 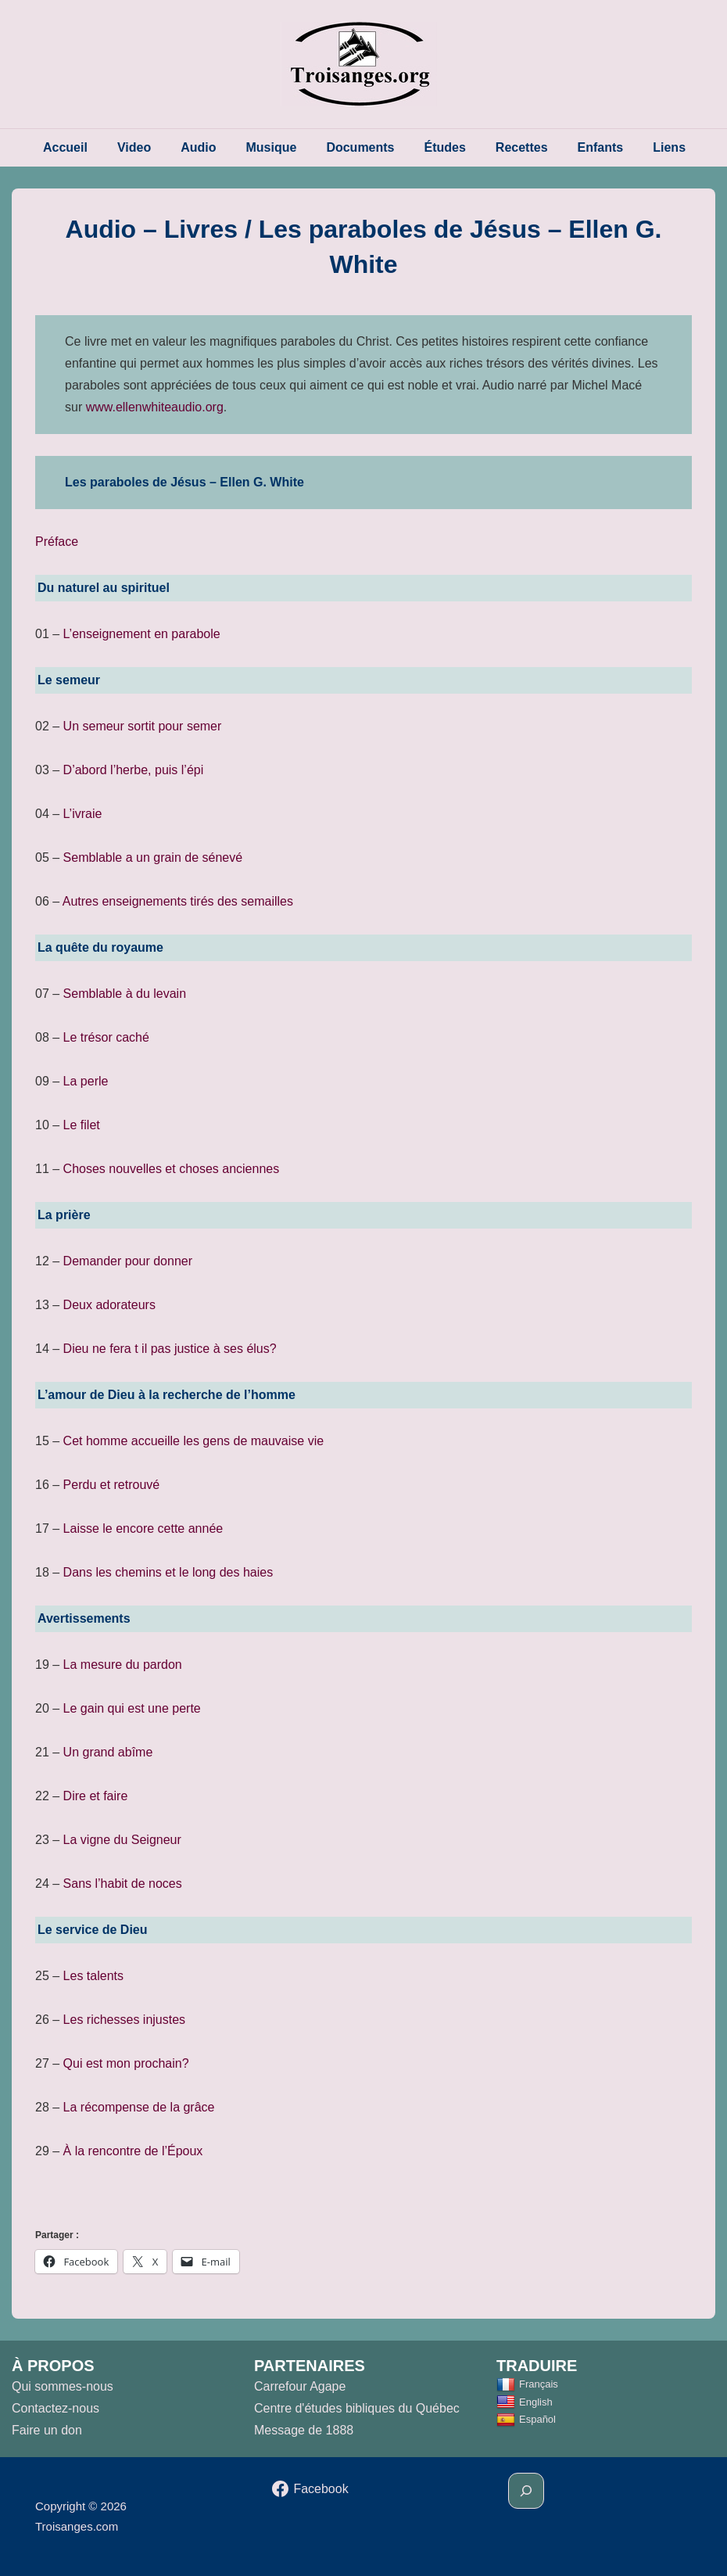 What do you see at coordinates (47, 2430) in the screenshot?
I see `Faire un don` at bounding box center [47, 2430].